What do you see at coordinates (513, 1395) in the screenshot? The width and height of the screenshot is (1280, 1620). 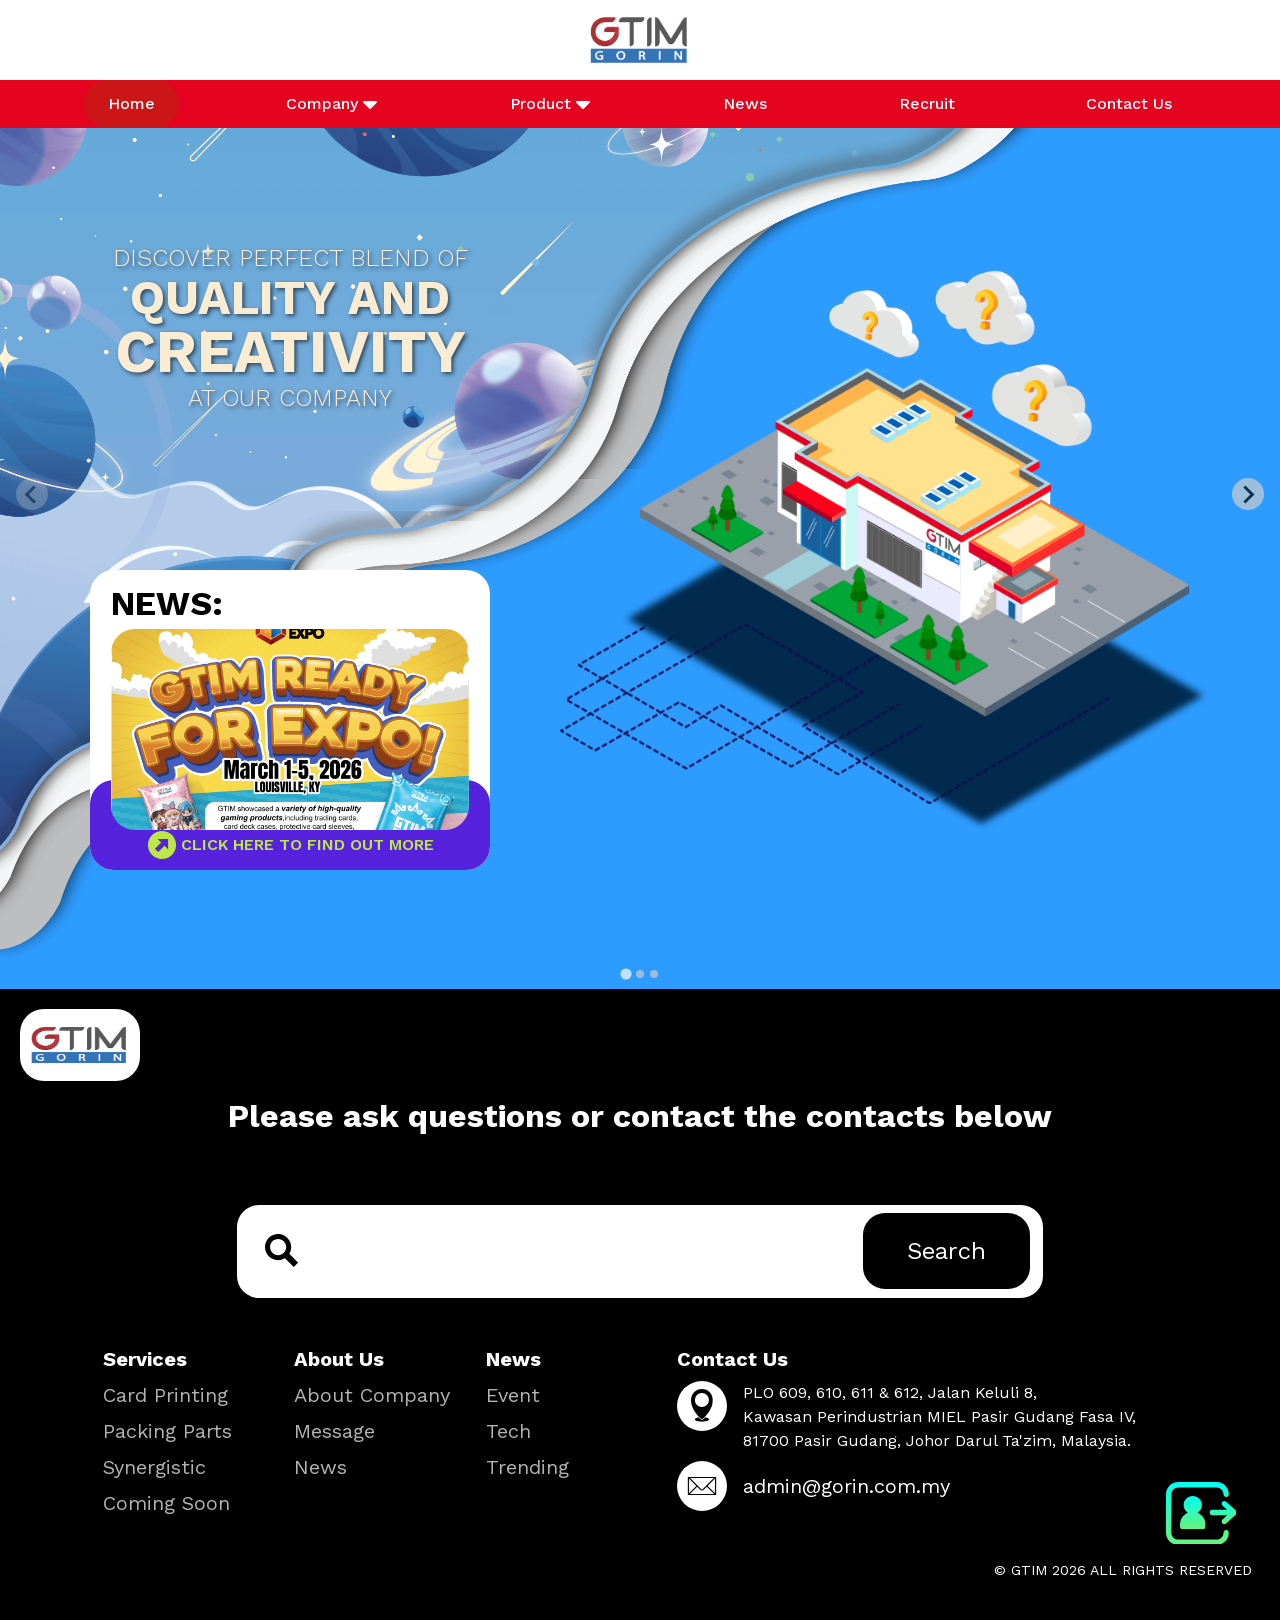 I see `Event` at bounding box center [513, 1395].